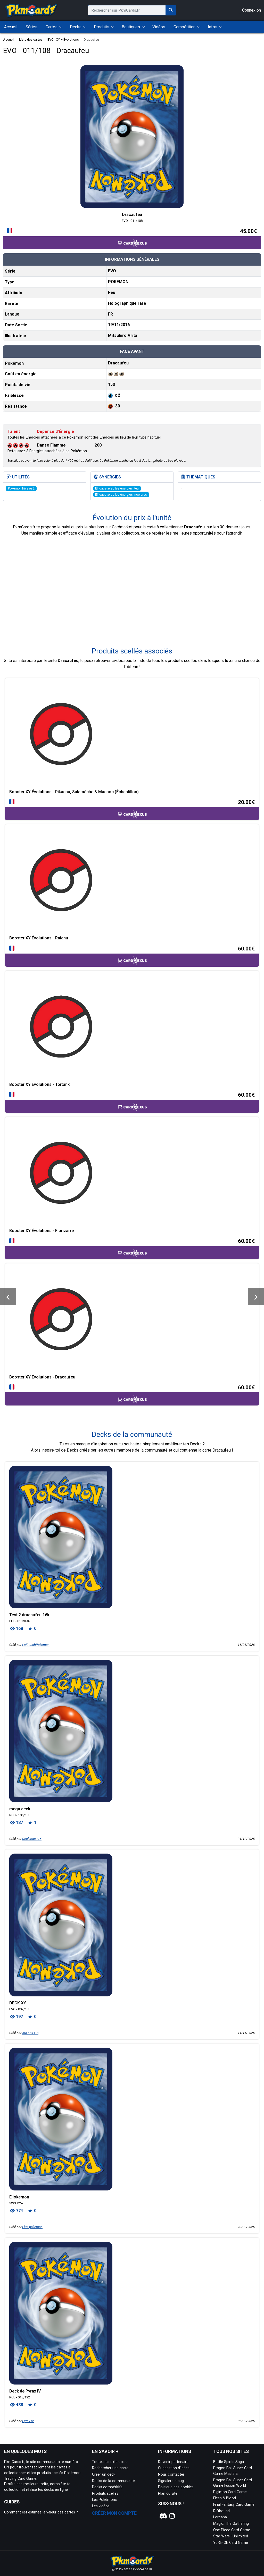 The image size is (264, 2576). I want to click on Comment est estimée la valeur des cartes ?, so click(41, 2512).